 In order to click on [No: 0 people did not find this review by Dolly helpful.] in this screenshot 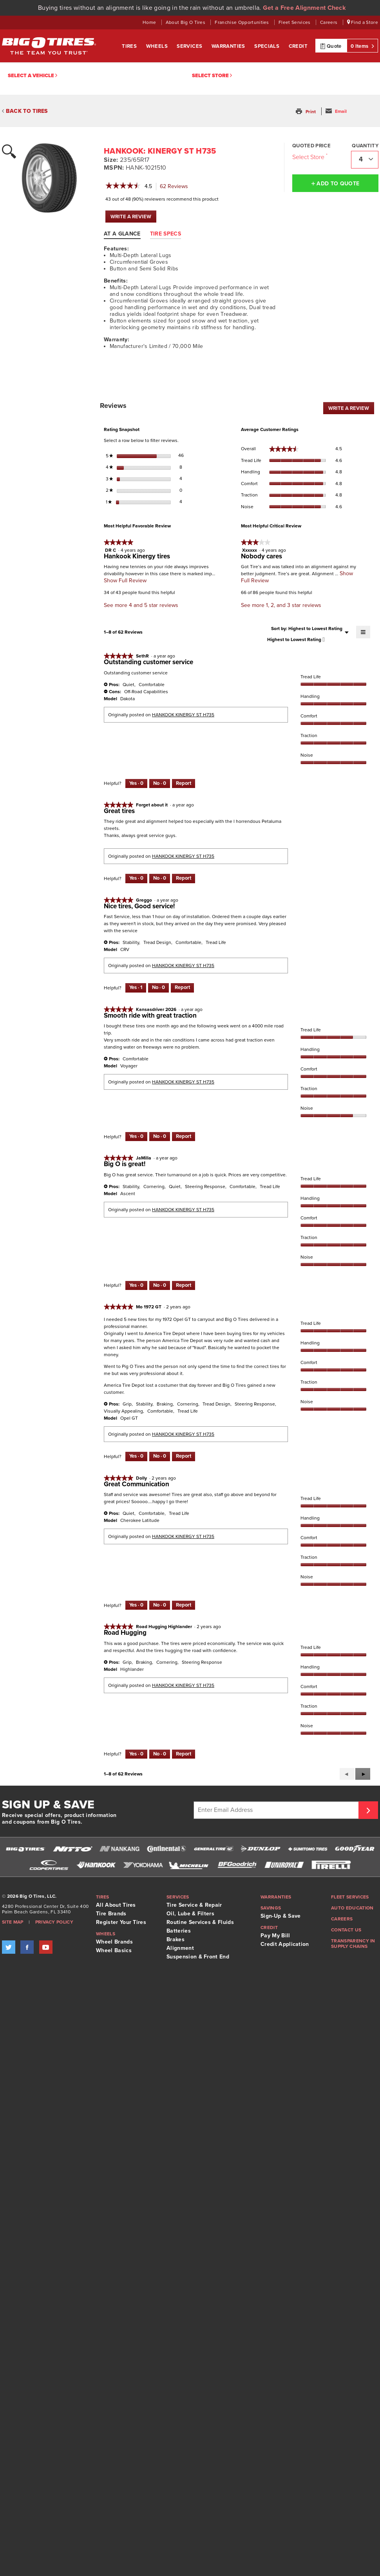, I will do `click(159, 1605)`.